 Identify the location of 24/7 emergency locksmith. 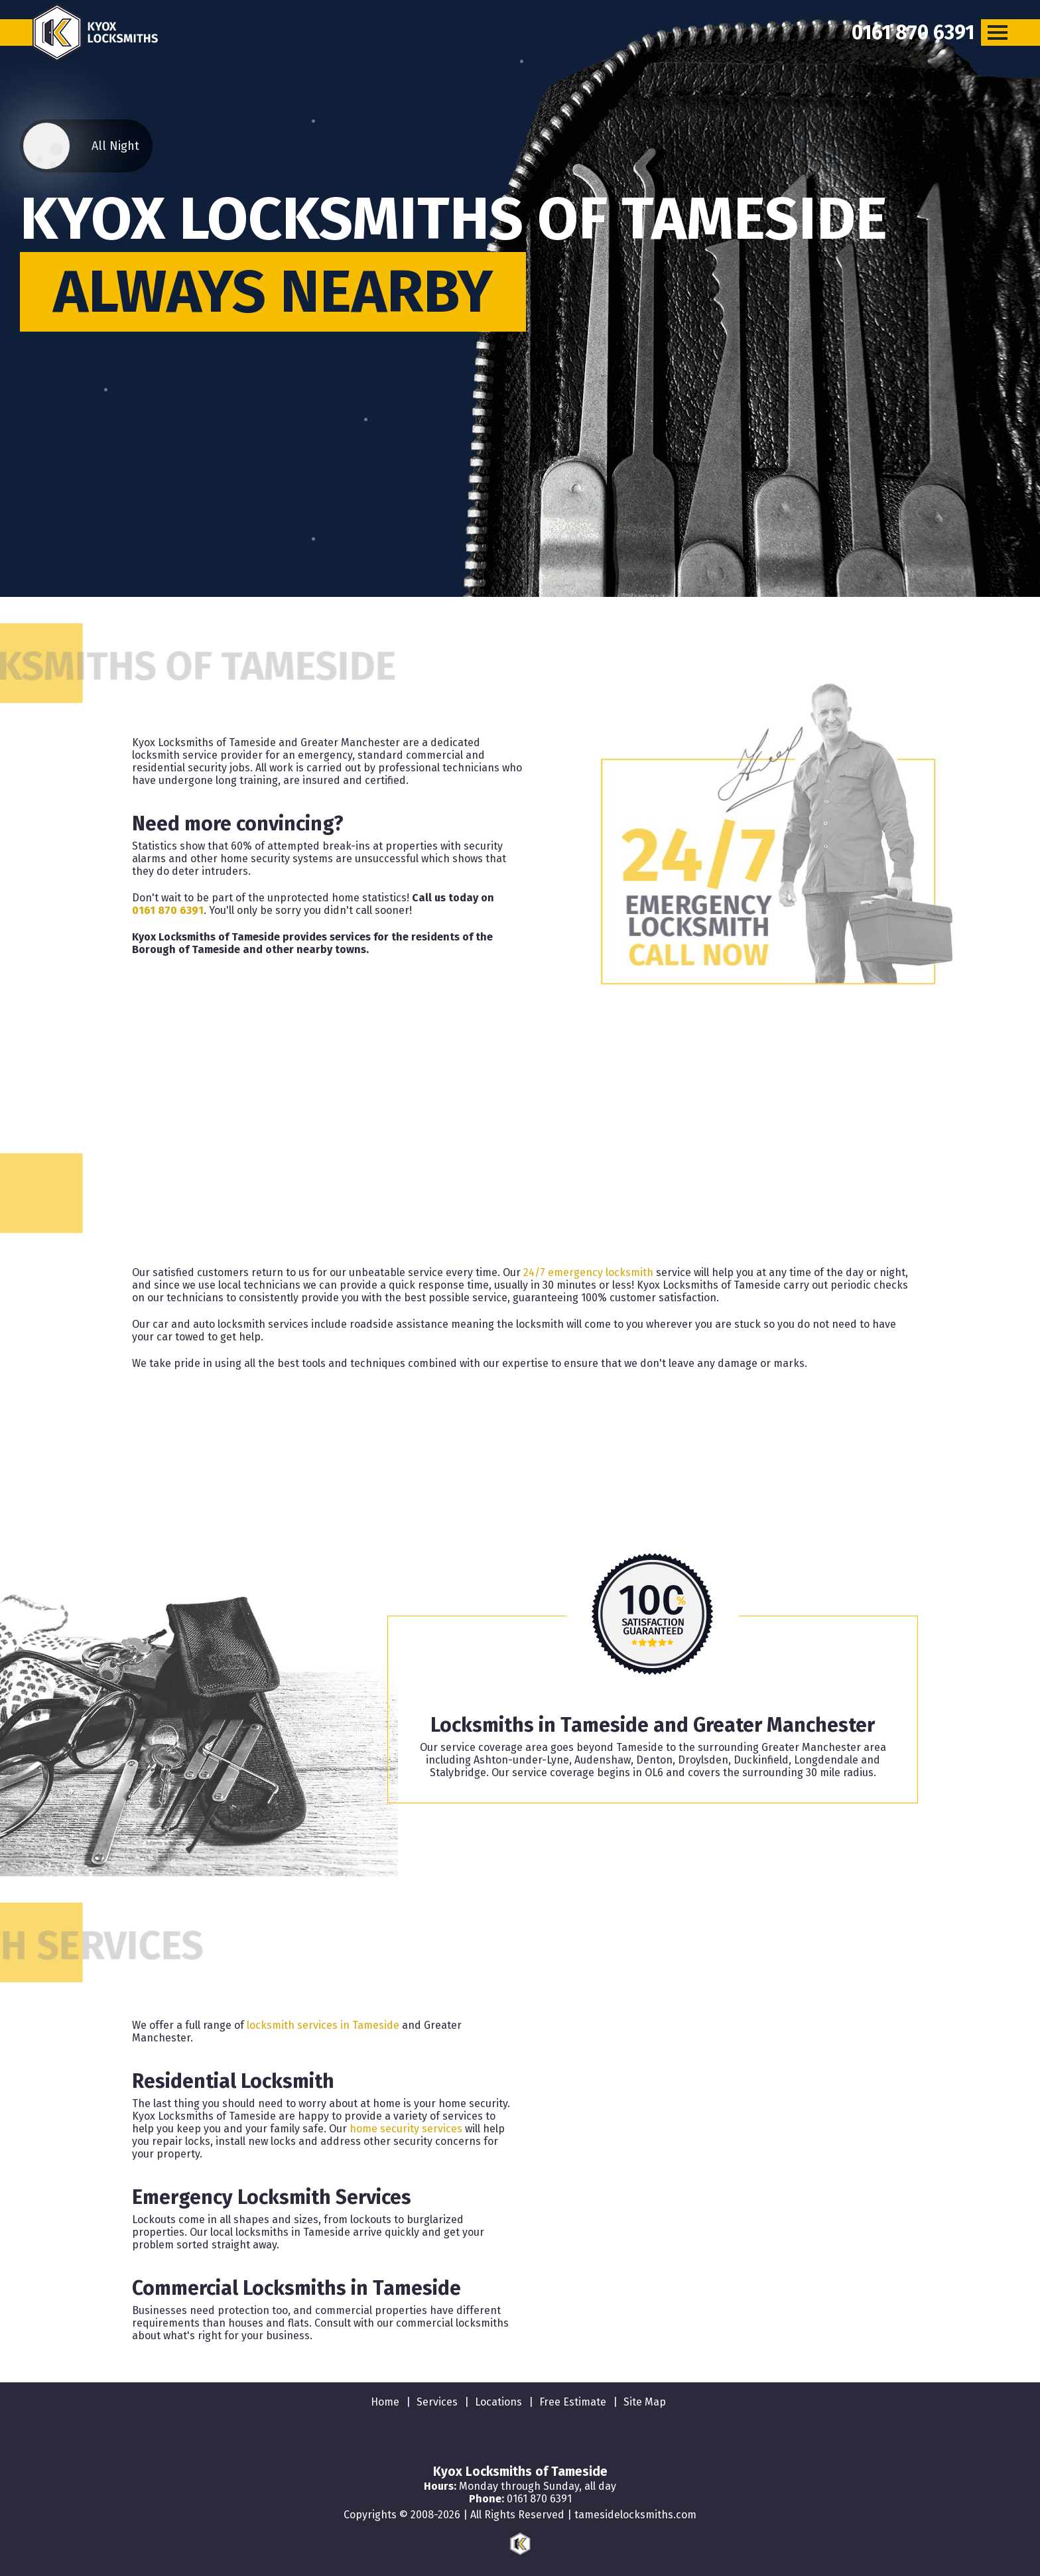
(588, 1272).